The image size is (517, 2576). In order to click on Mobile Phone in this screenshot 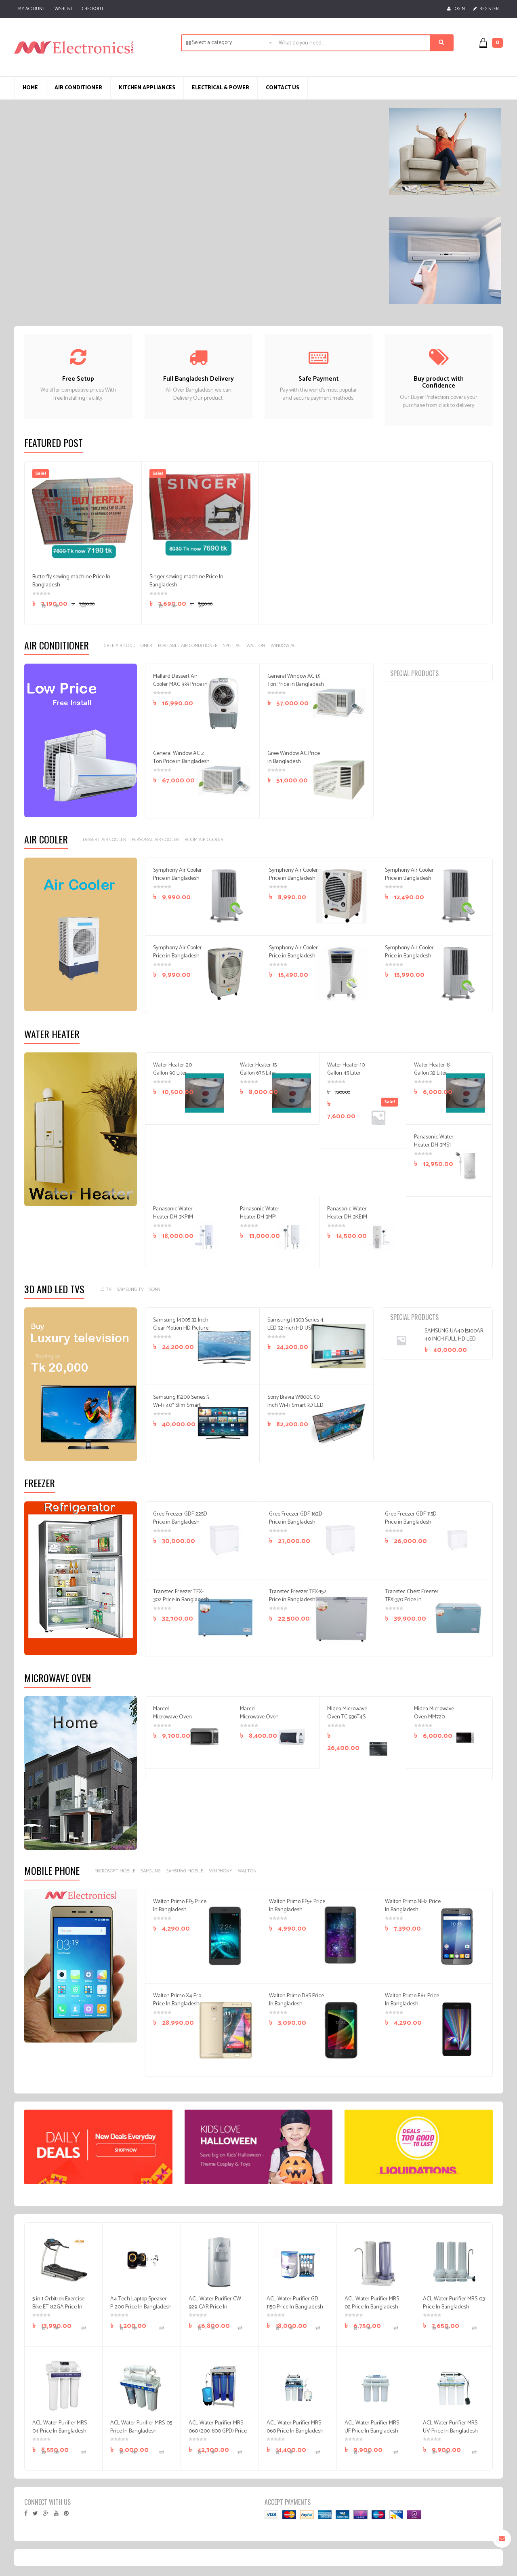, I will do `click(52, 1870)`.